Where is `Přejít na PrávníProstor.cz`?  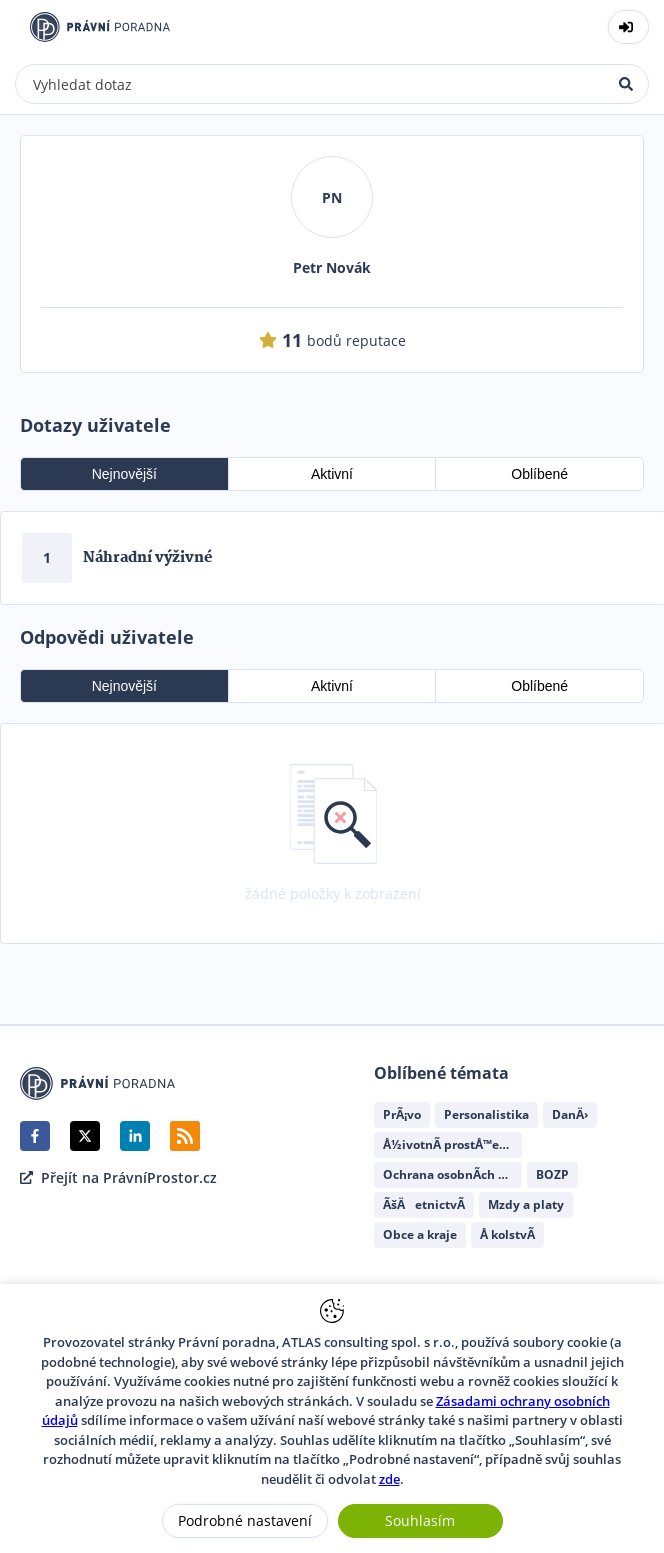
Přejít na PrávníProstor.cz is located at coordinates (118, 1178).